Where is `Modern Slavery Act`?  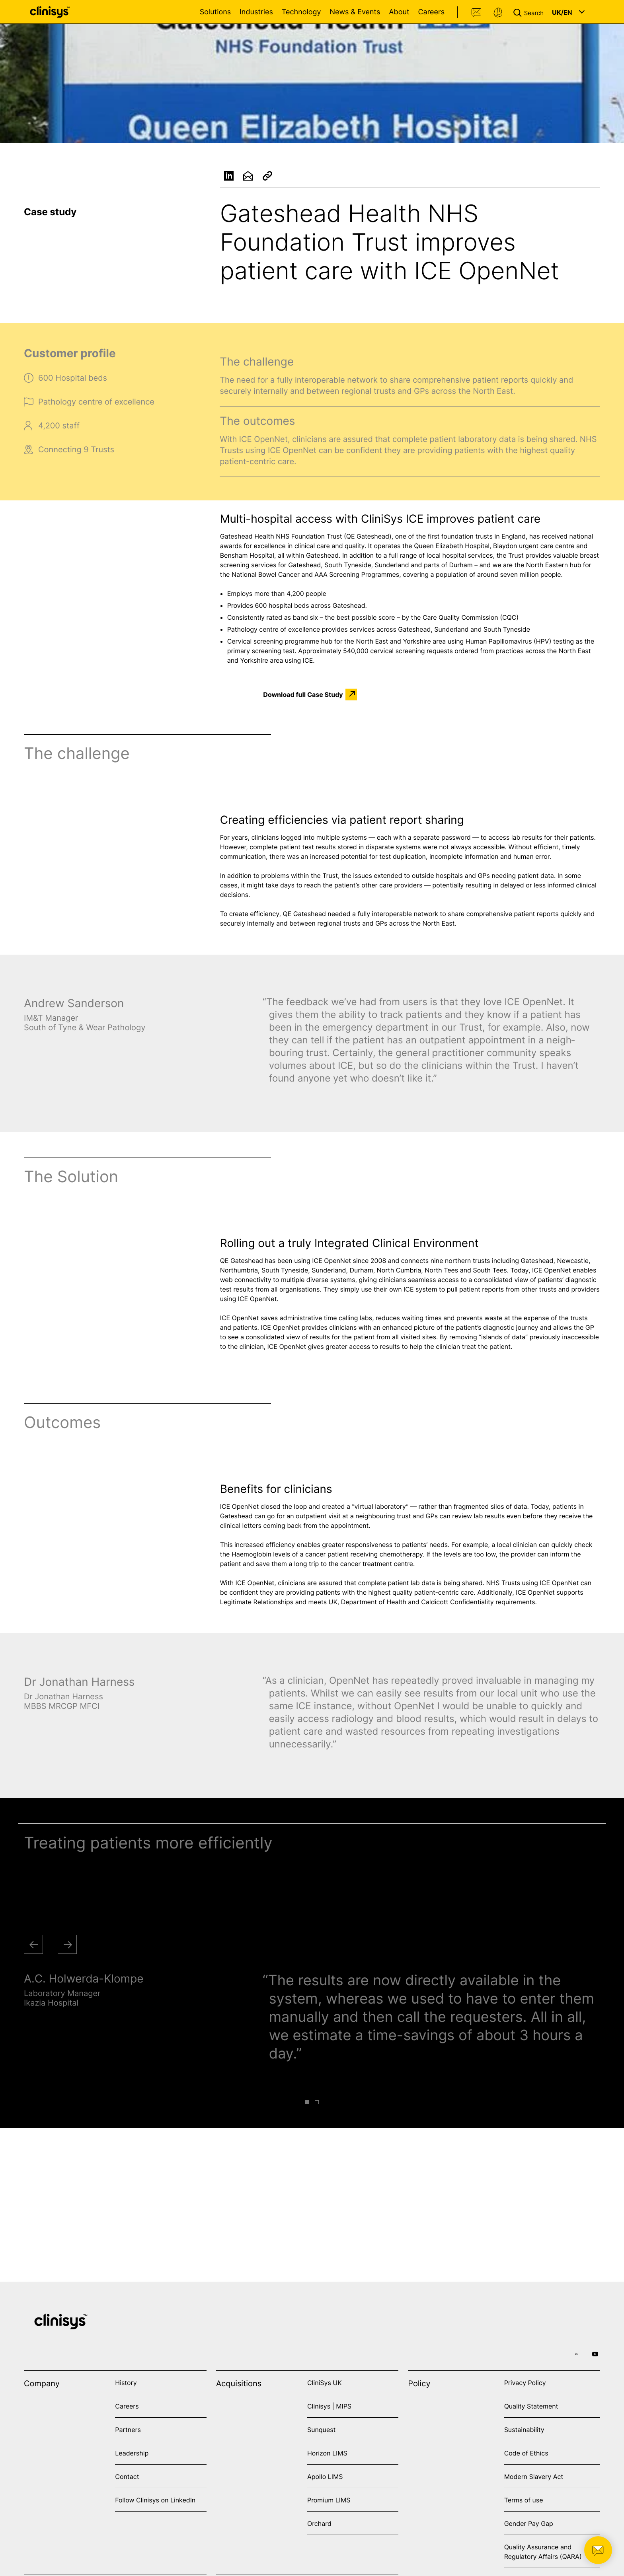
Modern Slavery Act is located at coordinates (534, 2477).